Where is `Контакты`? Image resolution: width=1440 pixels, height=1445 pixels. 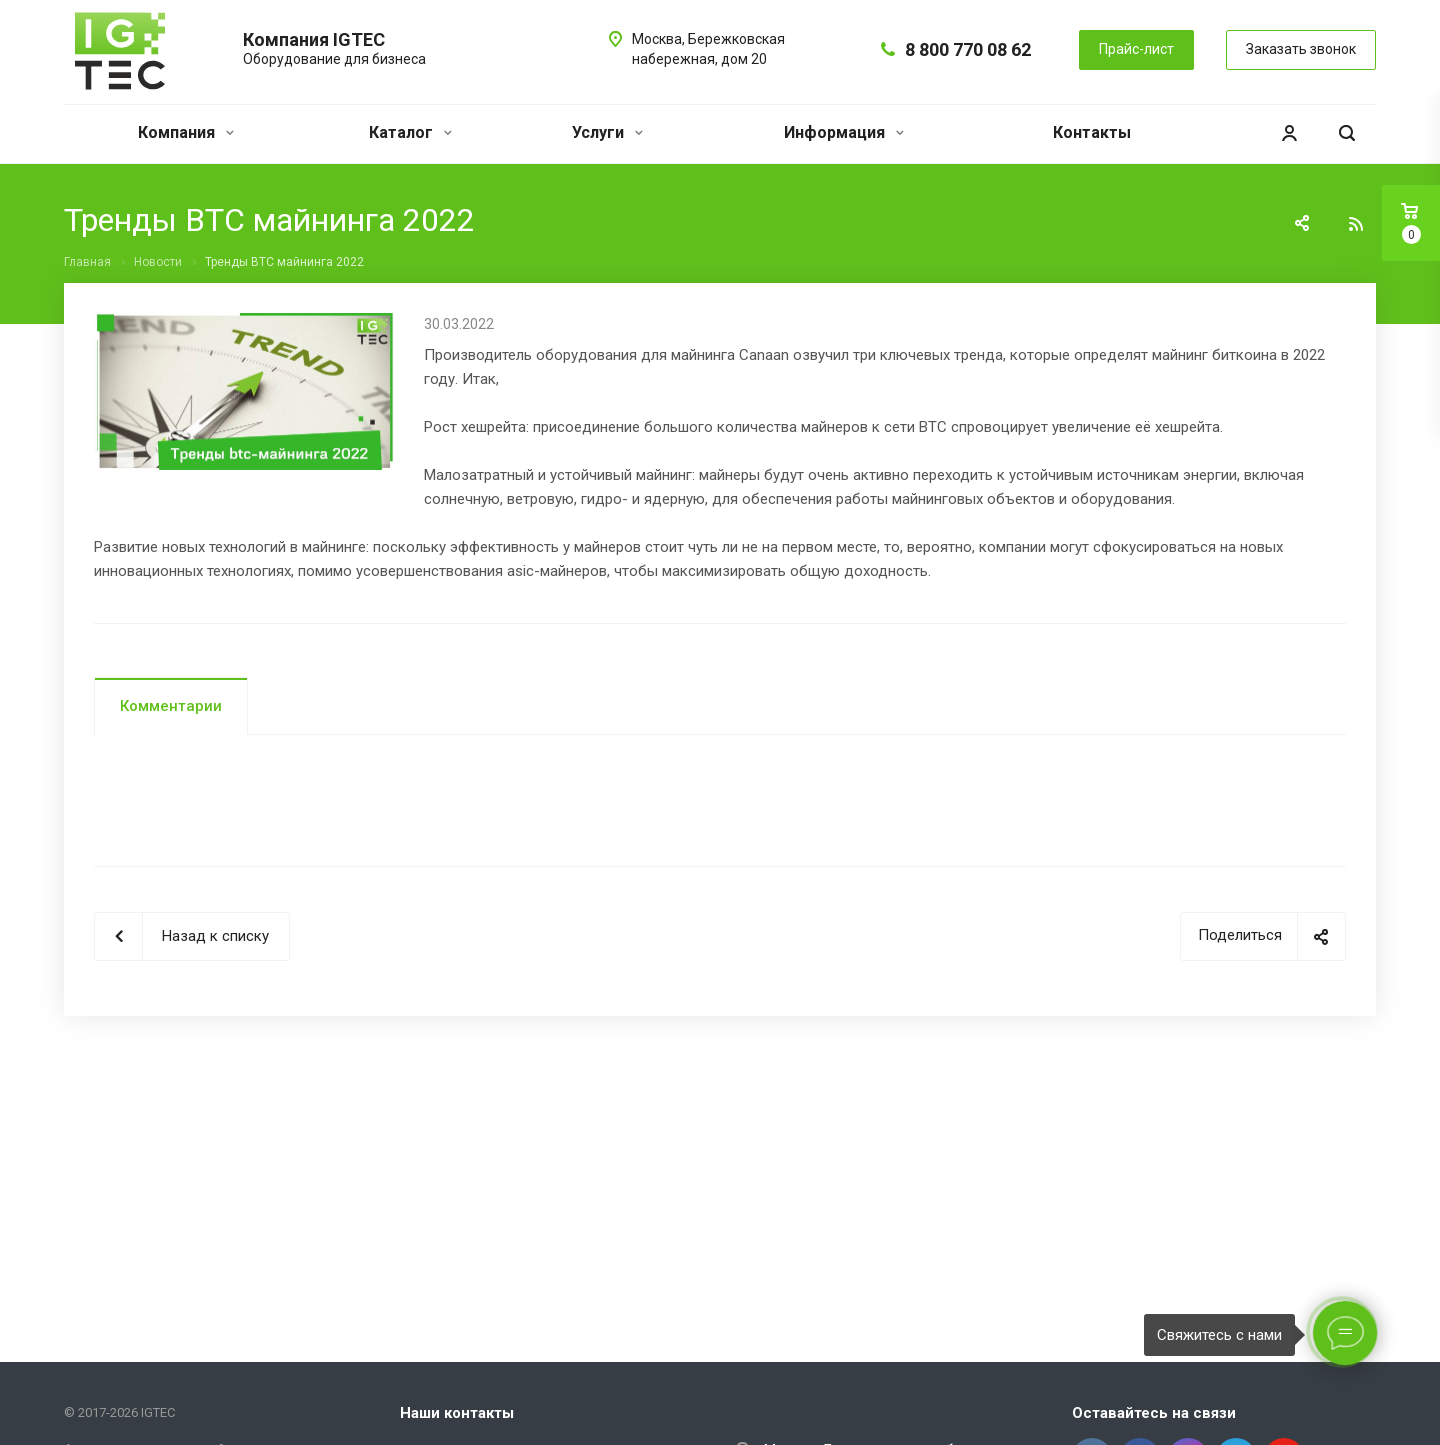 Контакты is located at coordinates (1092, 132).